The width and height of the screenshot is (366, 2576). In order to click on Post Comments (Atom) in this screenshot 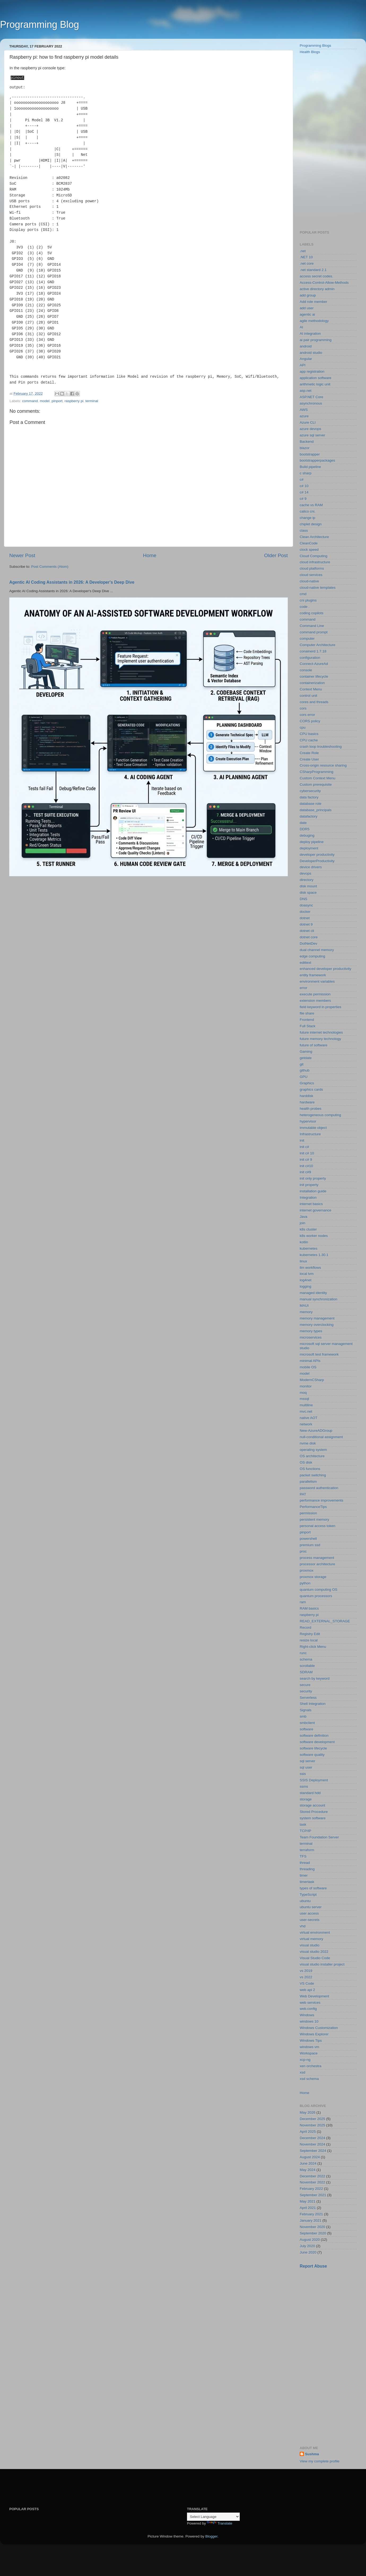, I will do `click(49, 566)`.